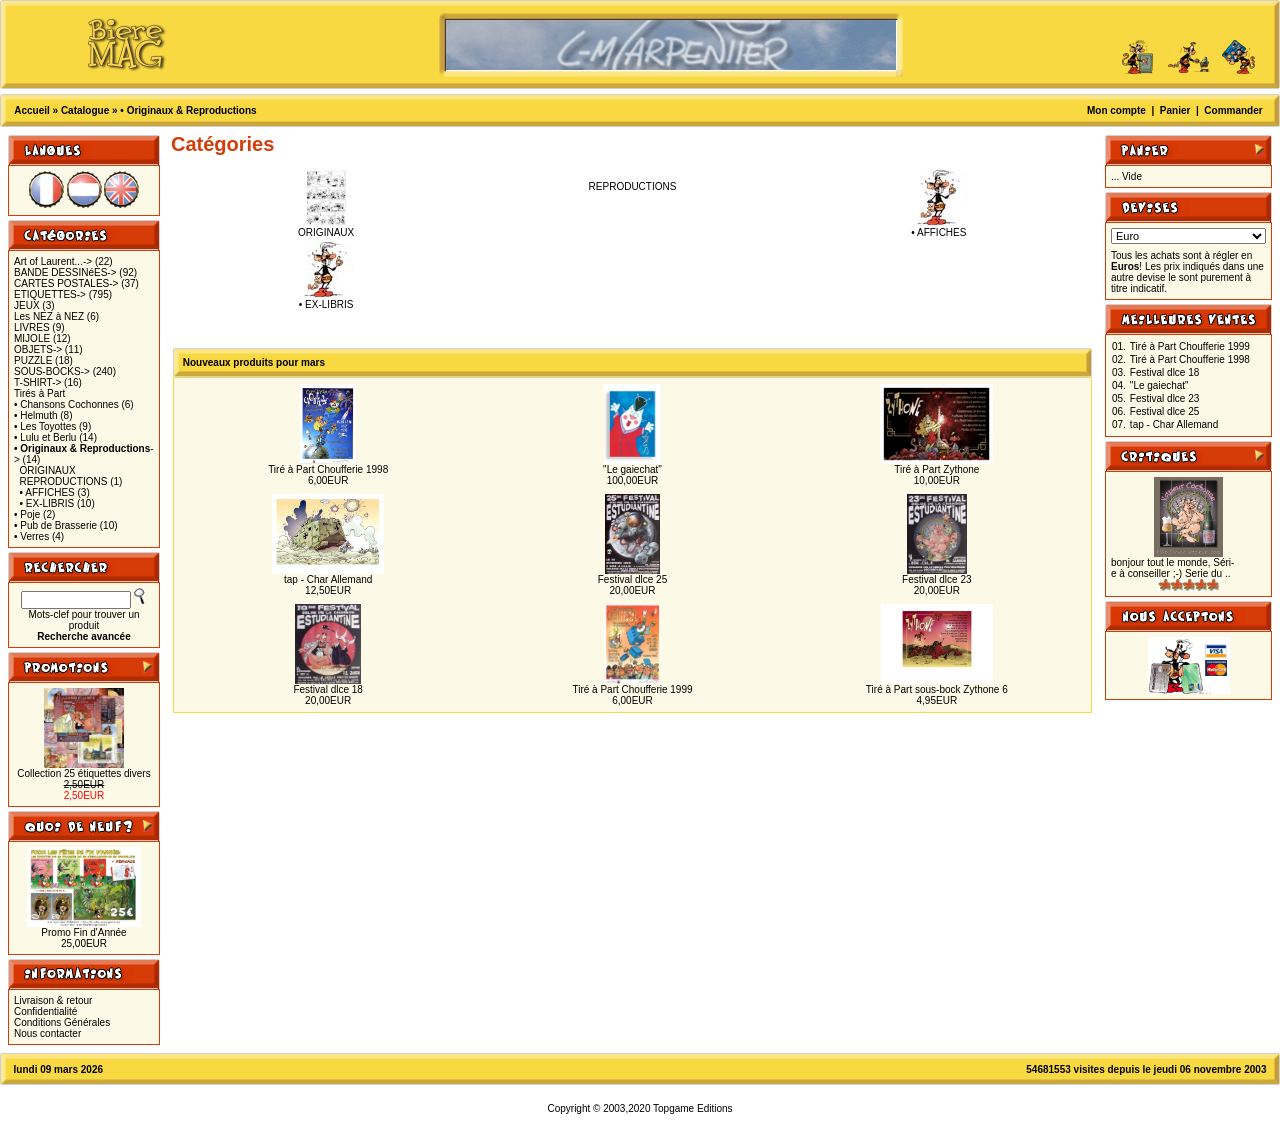 This screenshot has width=1280, height=1132. Describe the element at coordinates (32, 110) in the screenshot. I see `Accueil` at that location.